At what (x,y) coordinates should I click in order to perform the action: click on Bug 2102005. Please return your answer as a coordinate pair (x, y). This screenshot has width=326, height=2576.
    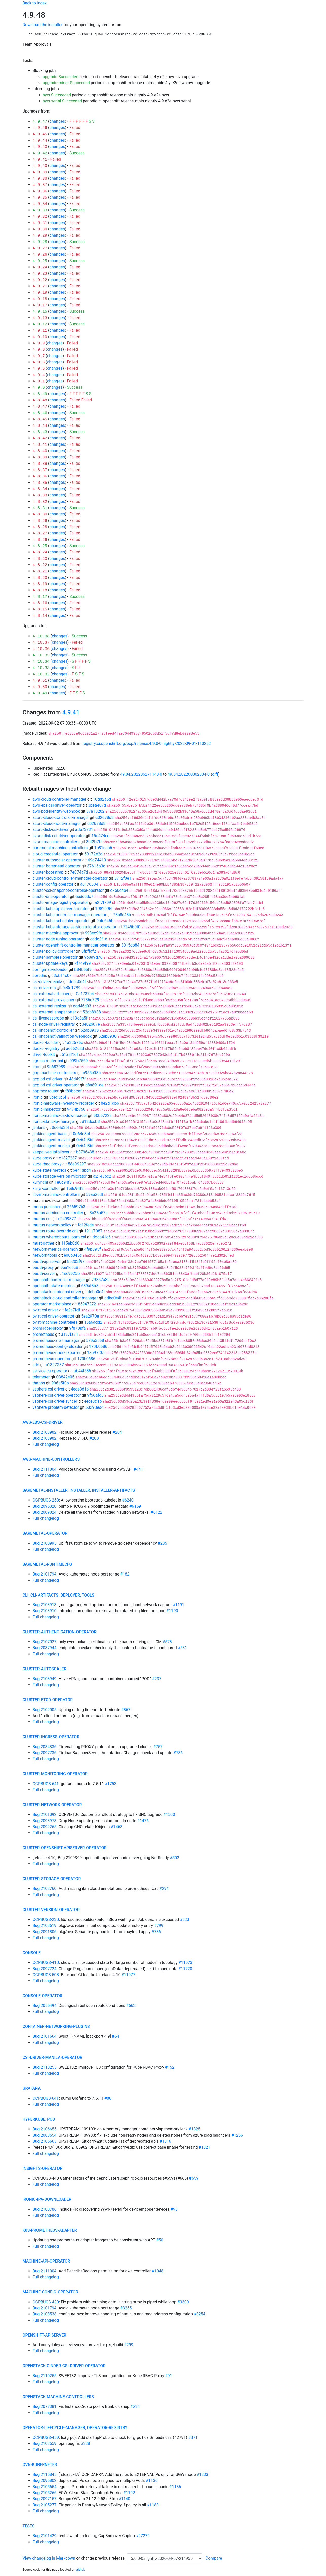
    Looking at the image, I should click on (45, 1709).